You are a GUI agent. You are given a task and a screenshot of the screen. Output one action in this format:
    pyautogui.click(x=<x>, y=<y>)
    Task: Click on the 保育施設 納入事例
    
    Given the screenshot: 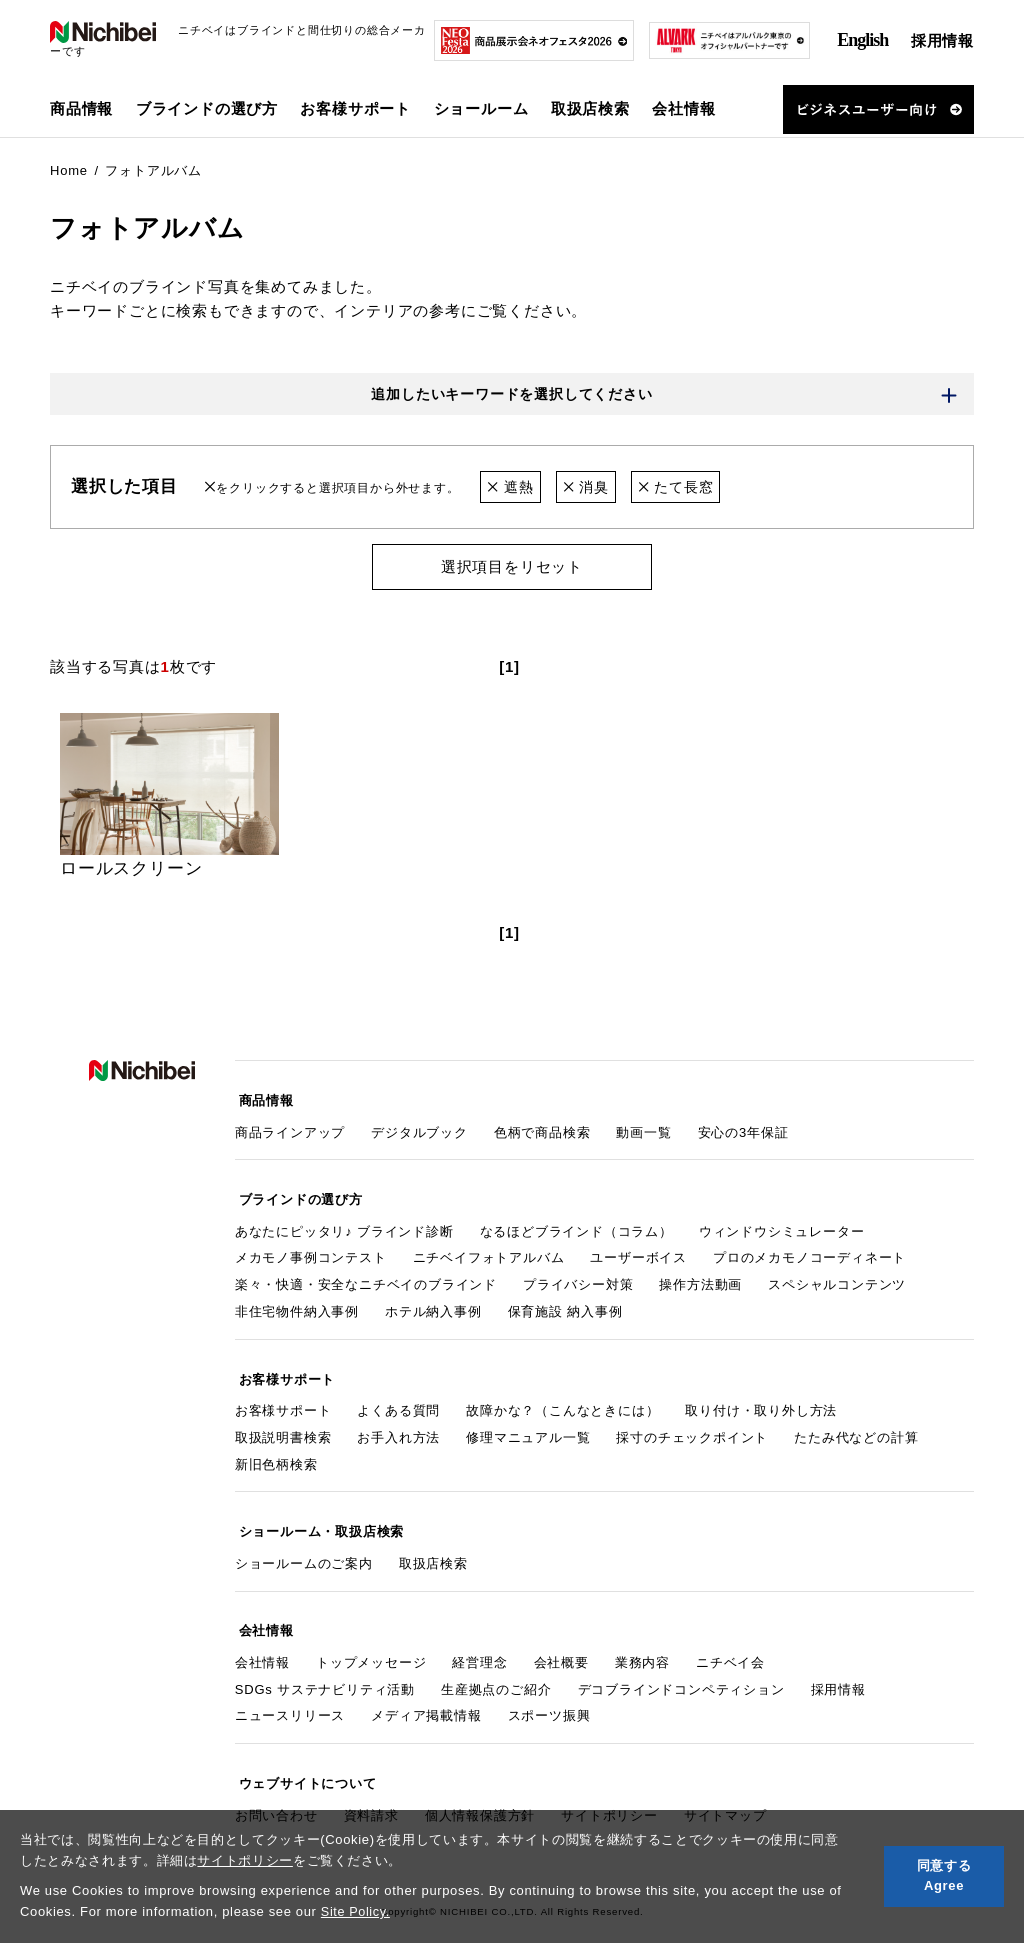 What is the action you would take?
    pyautogui.click(x=565, y=1303)
    